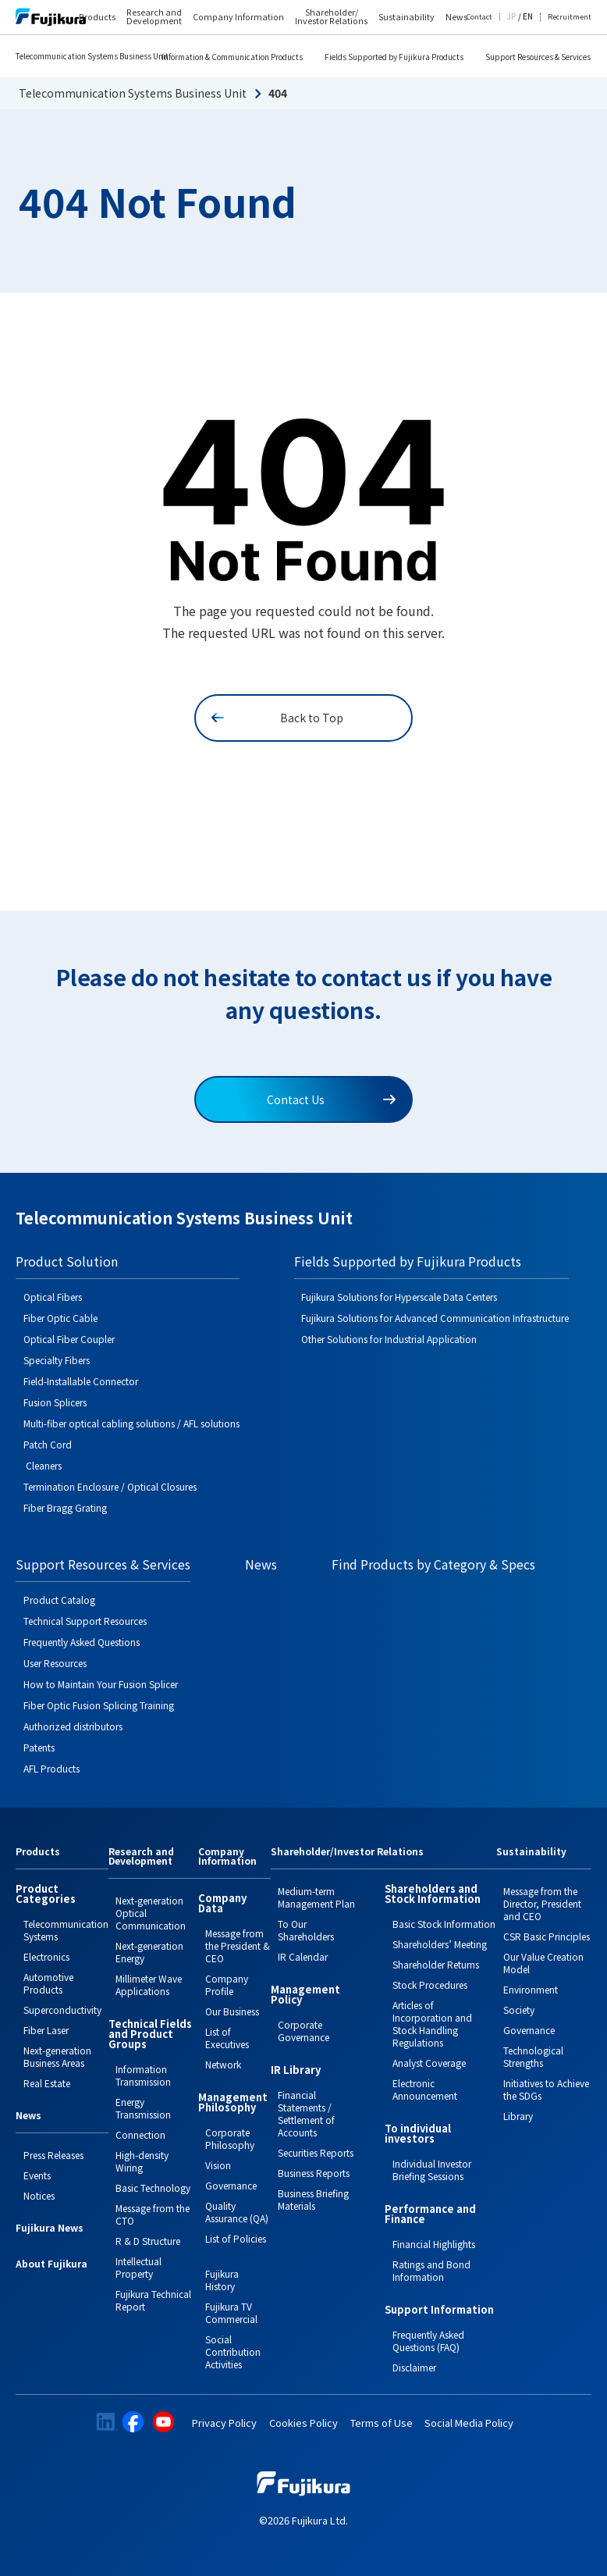  I want to click on Society, so click(518, 2009).